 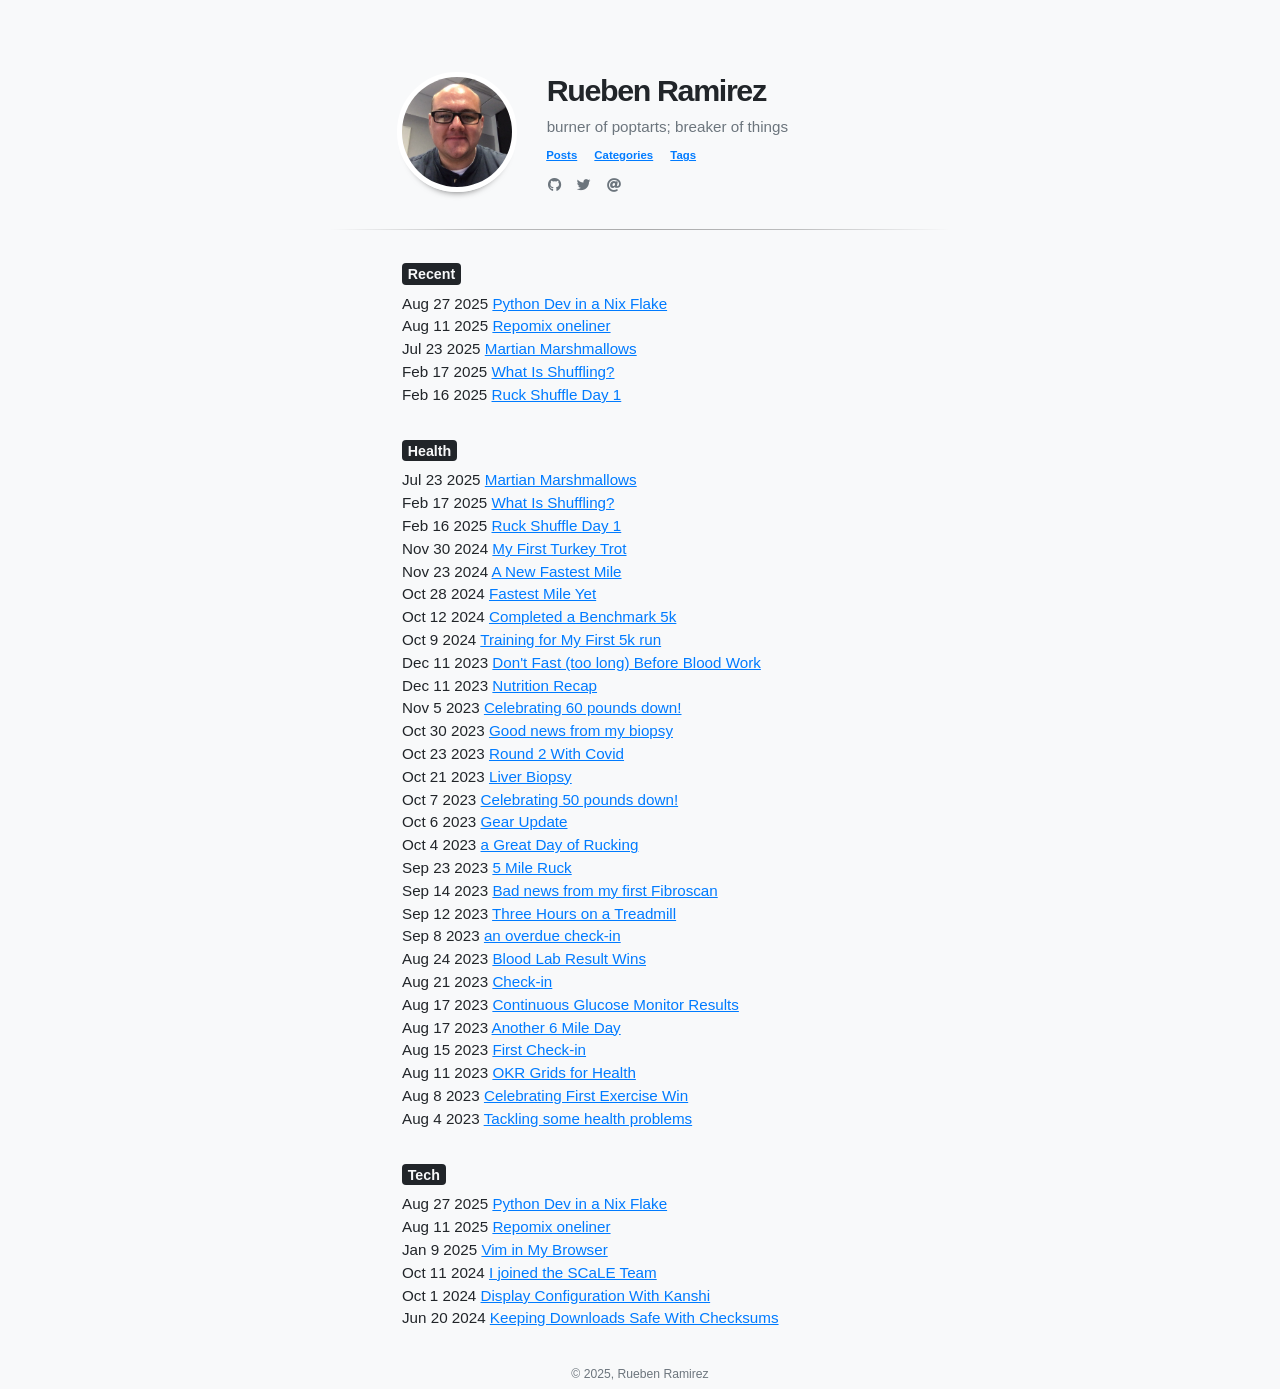 I want to click on Celebrating 60 pounds down!, so click(x=583, y=707).